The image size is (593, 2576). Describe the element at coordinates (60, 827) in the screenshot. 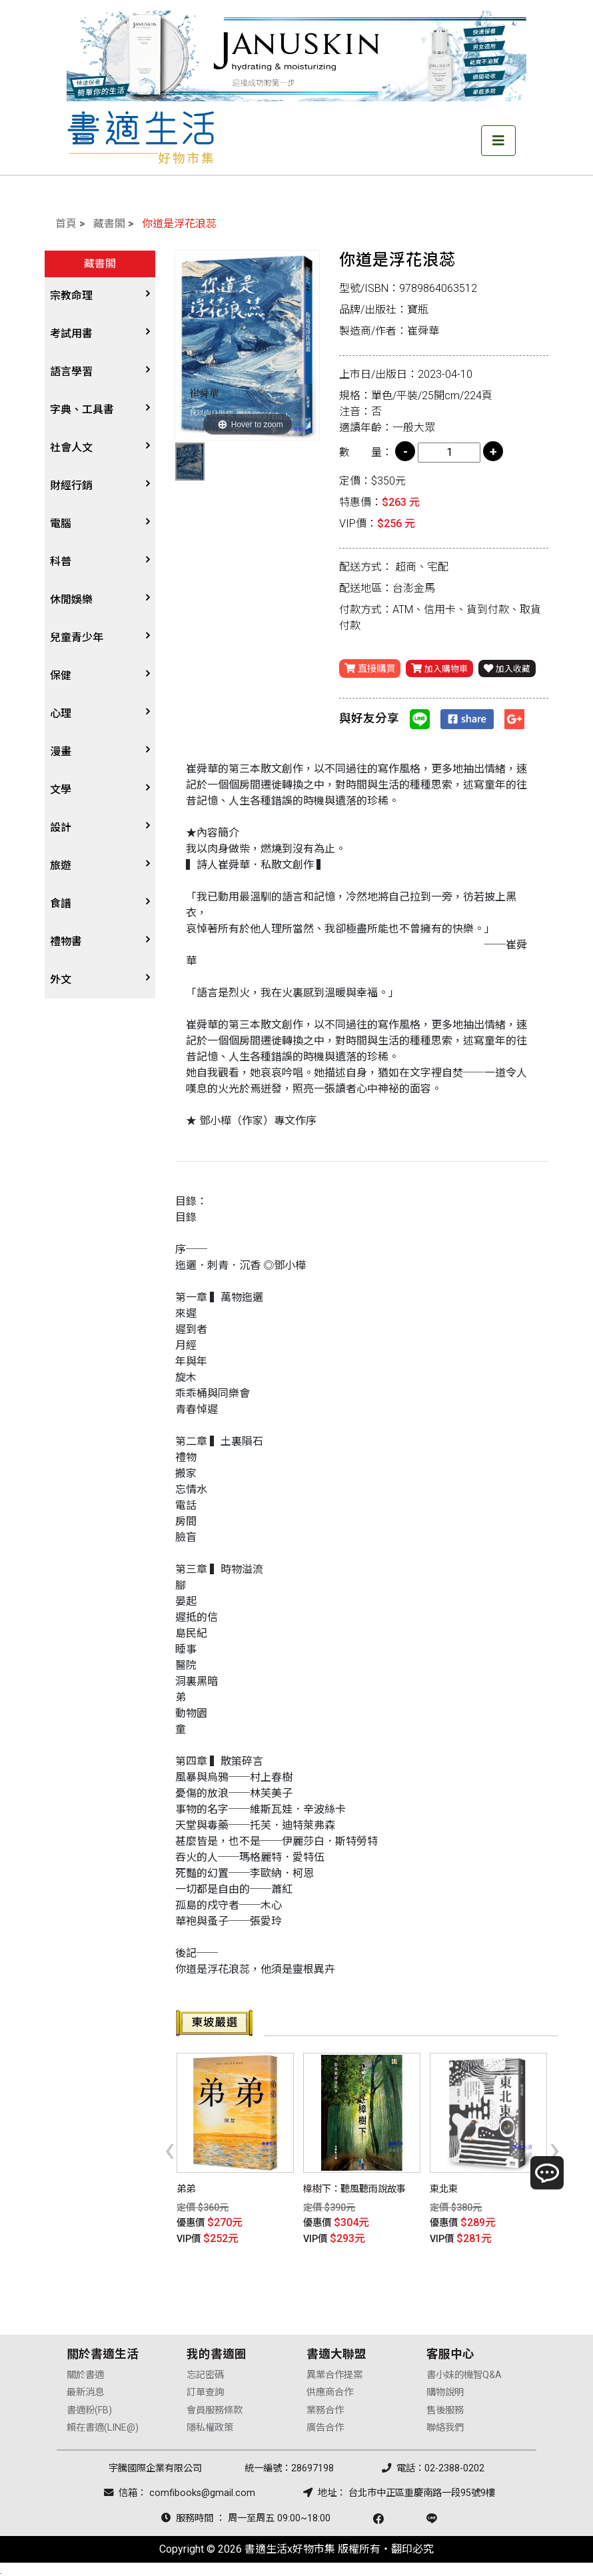

I see `設計` at that location.